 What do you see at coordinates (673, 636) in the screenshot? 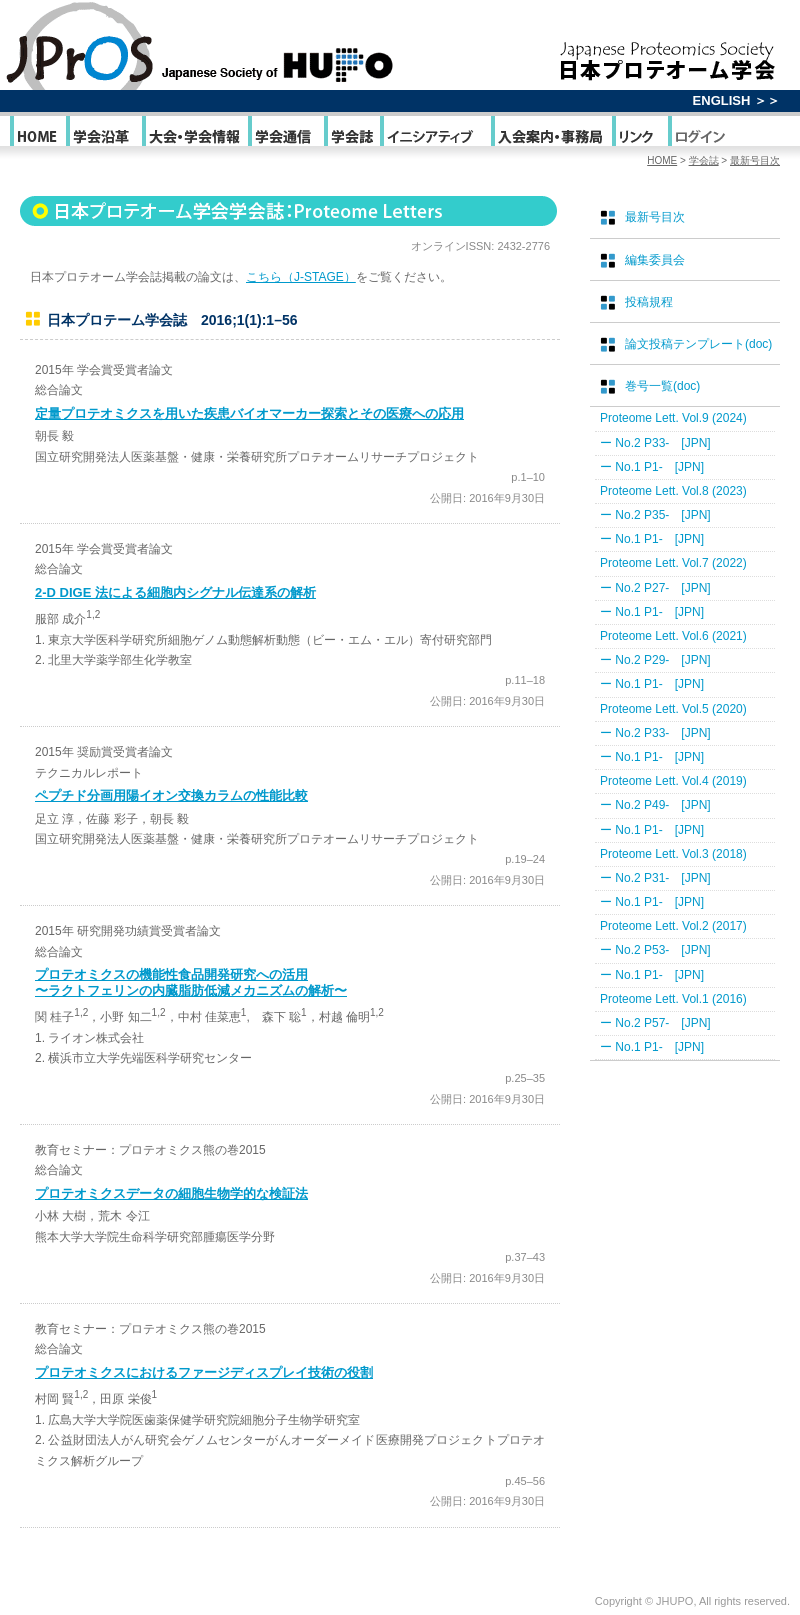
I see `Proteome Lett. Vol.6 (2021)` at bounding box center [673, 636].